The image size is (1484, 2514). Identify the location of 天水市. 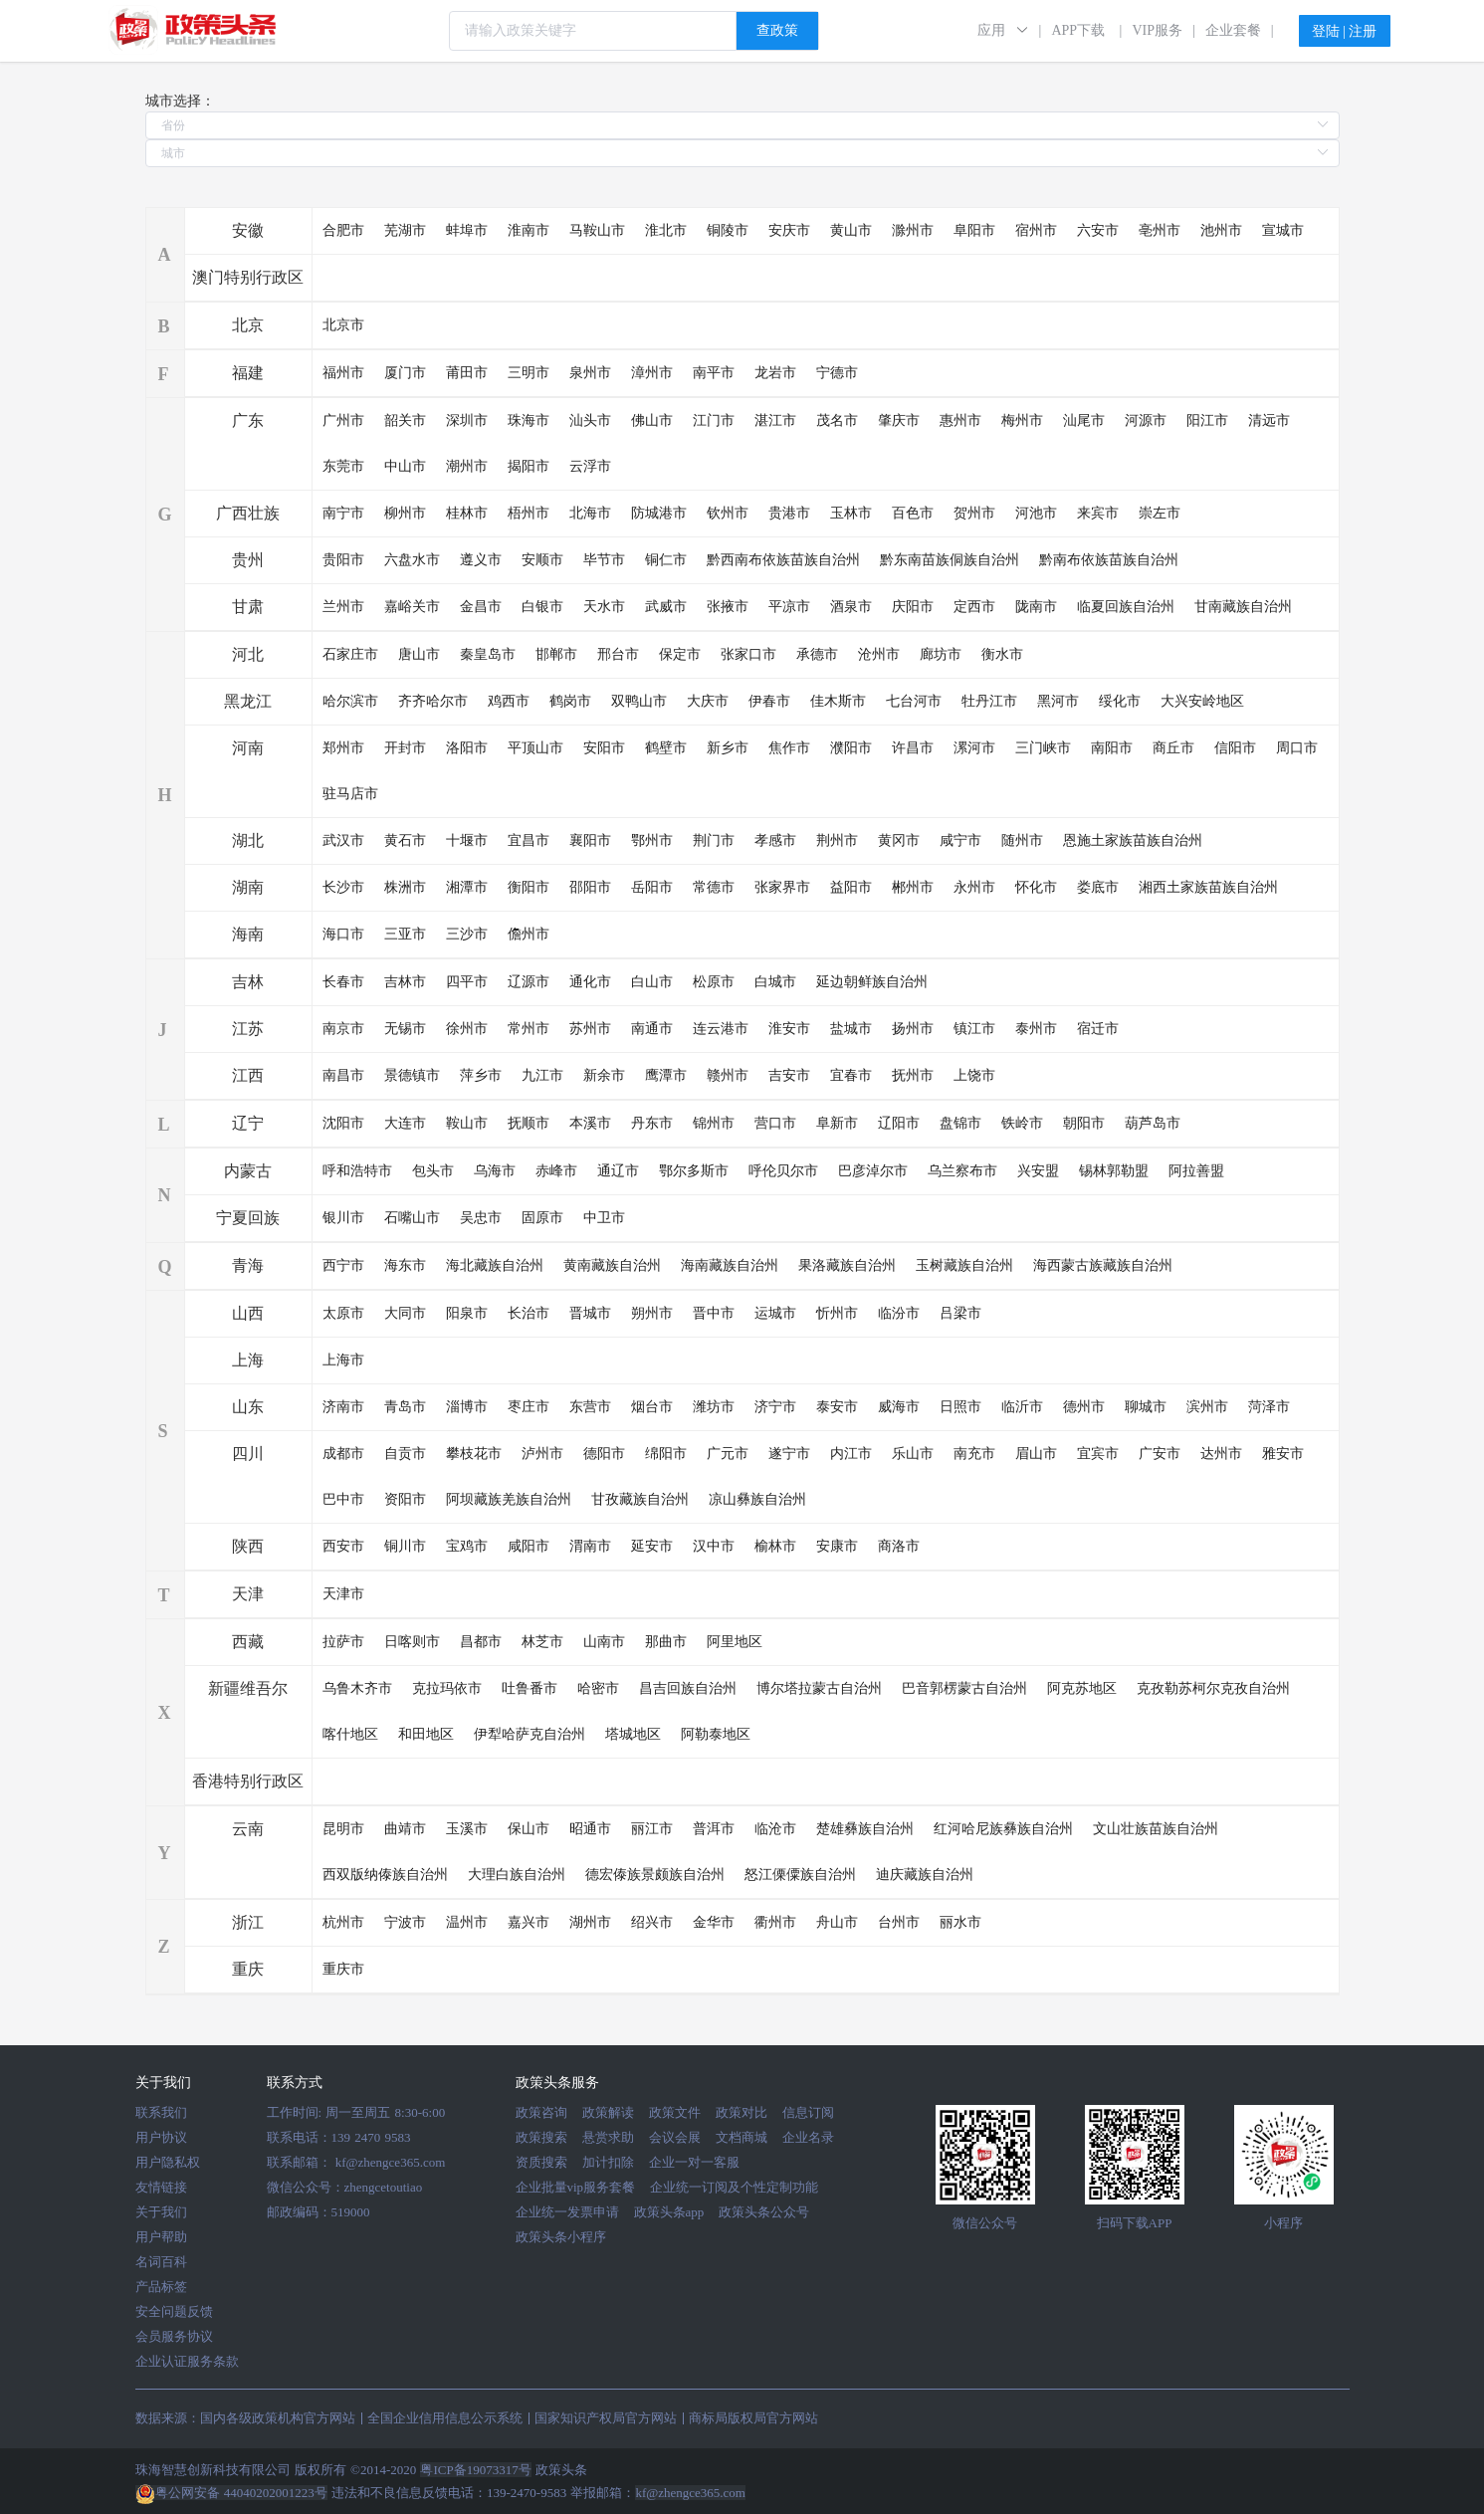
(604, 606).